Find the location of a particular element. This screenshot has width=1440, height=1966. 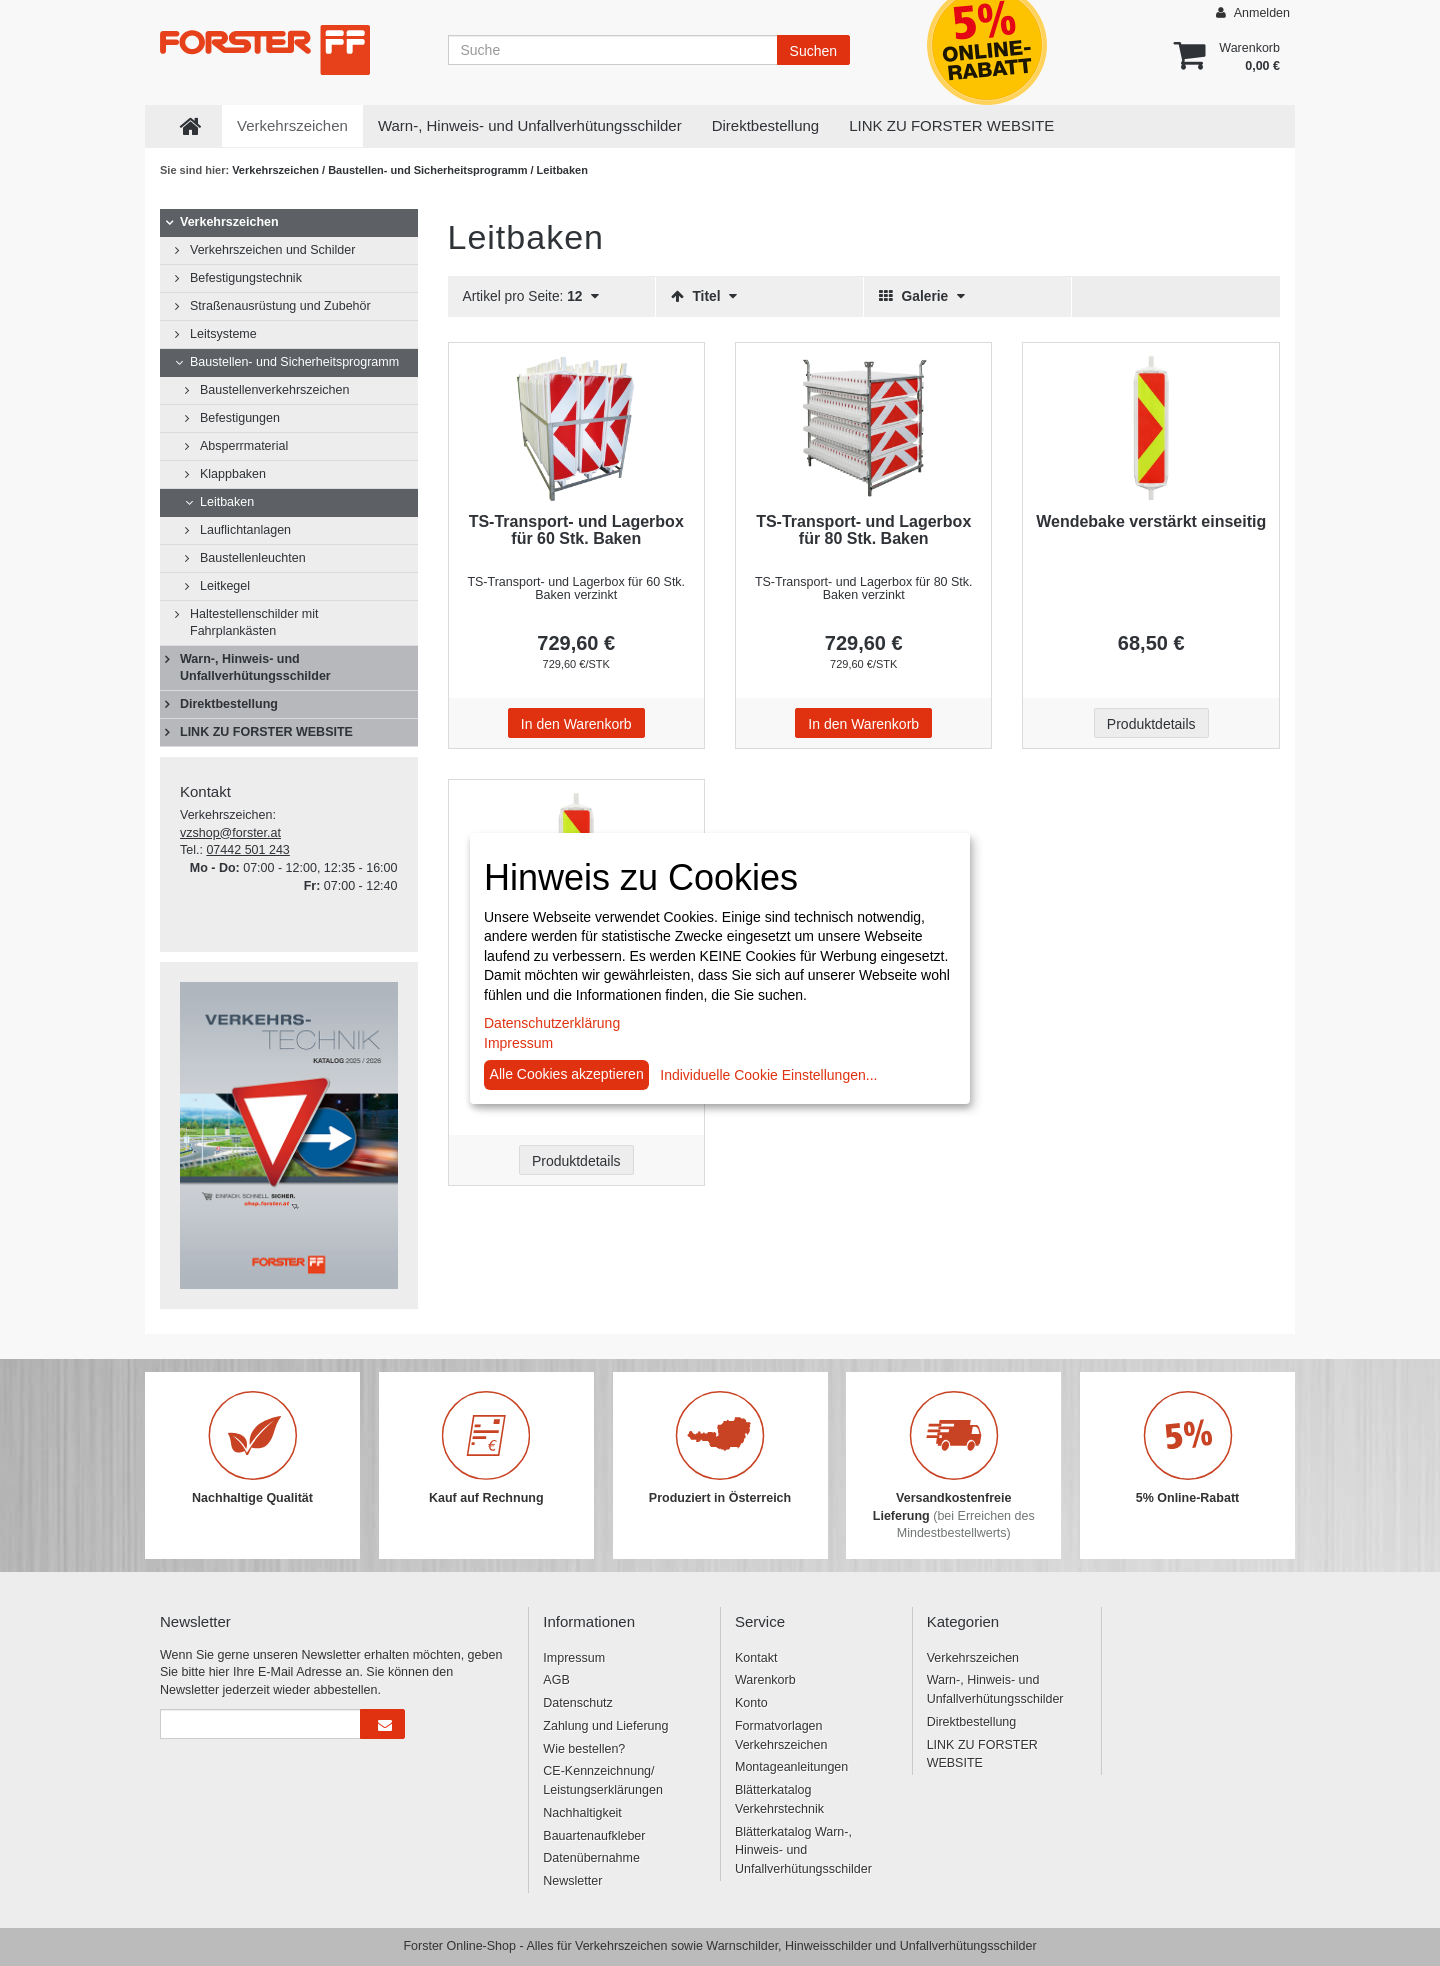

Blätterkatalog Verkehrstechnik is located at coordinates (779, 1799).